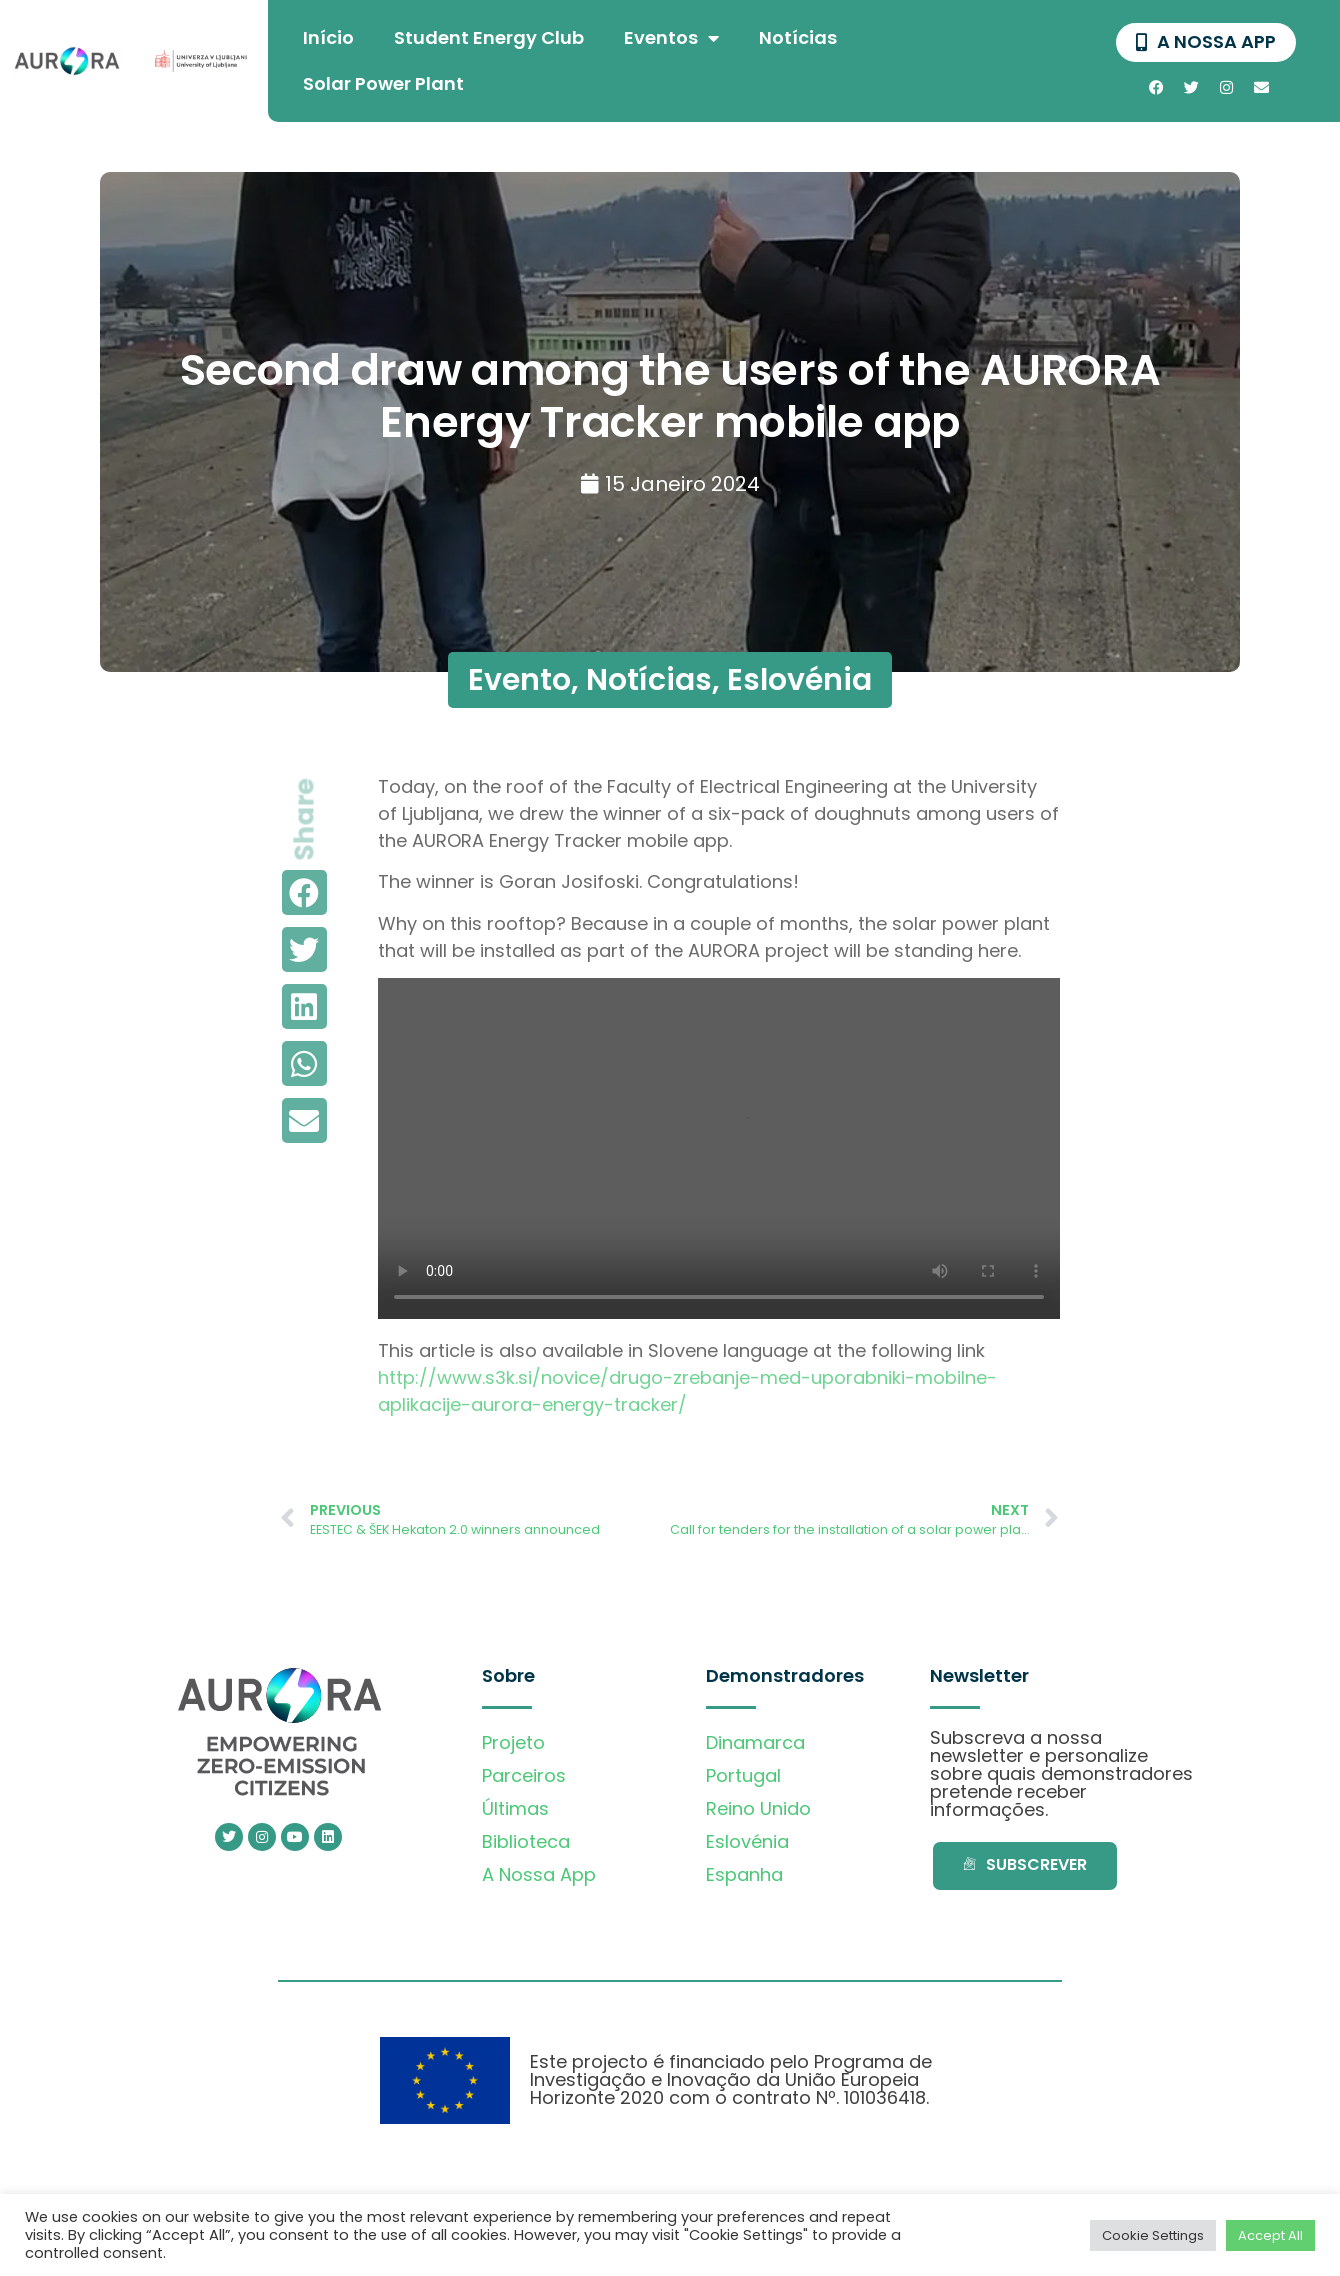  Describe the element at coordinates (799, 680) in the screenshot. I see `Eslovénia` at that location.